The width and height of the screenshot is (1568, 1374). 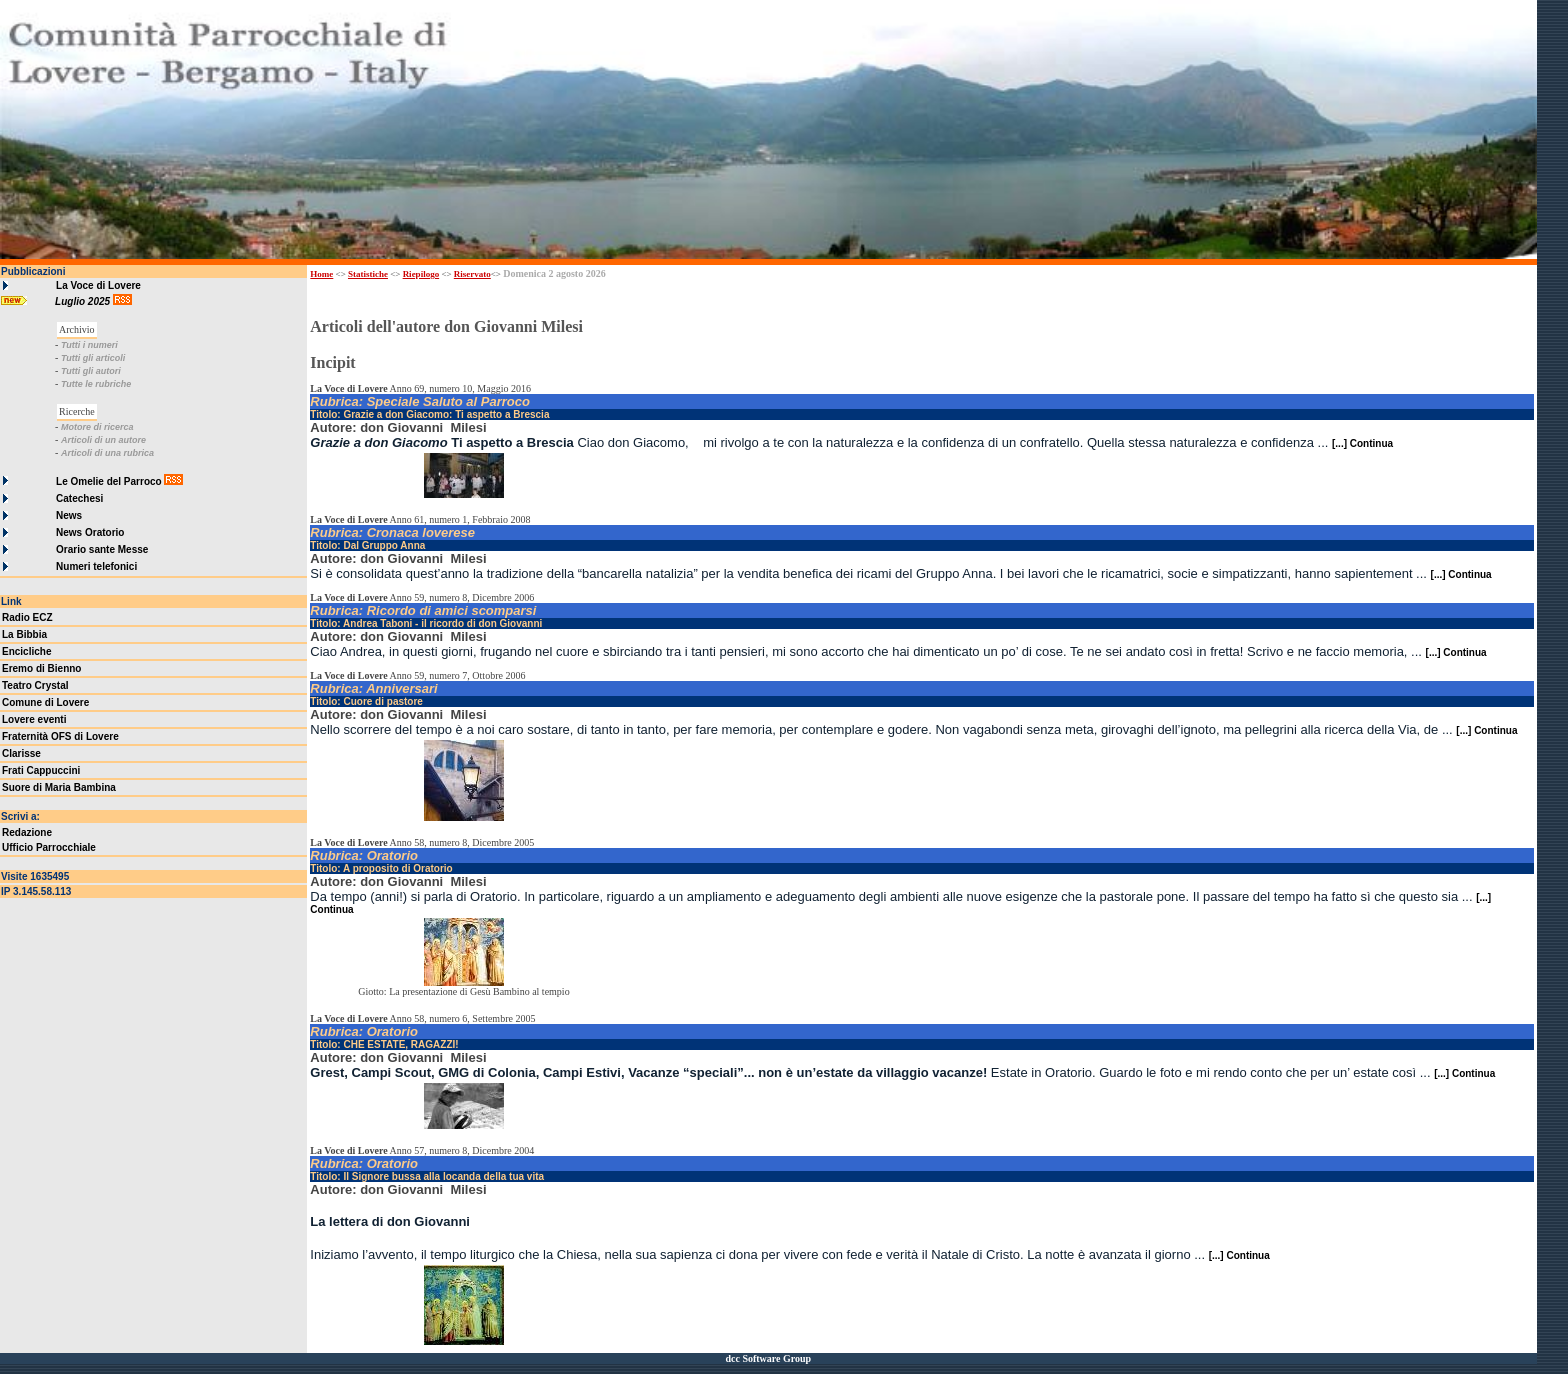 I want to click on Redazione, so click(x=27, y=832).